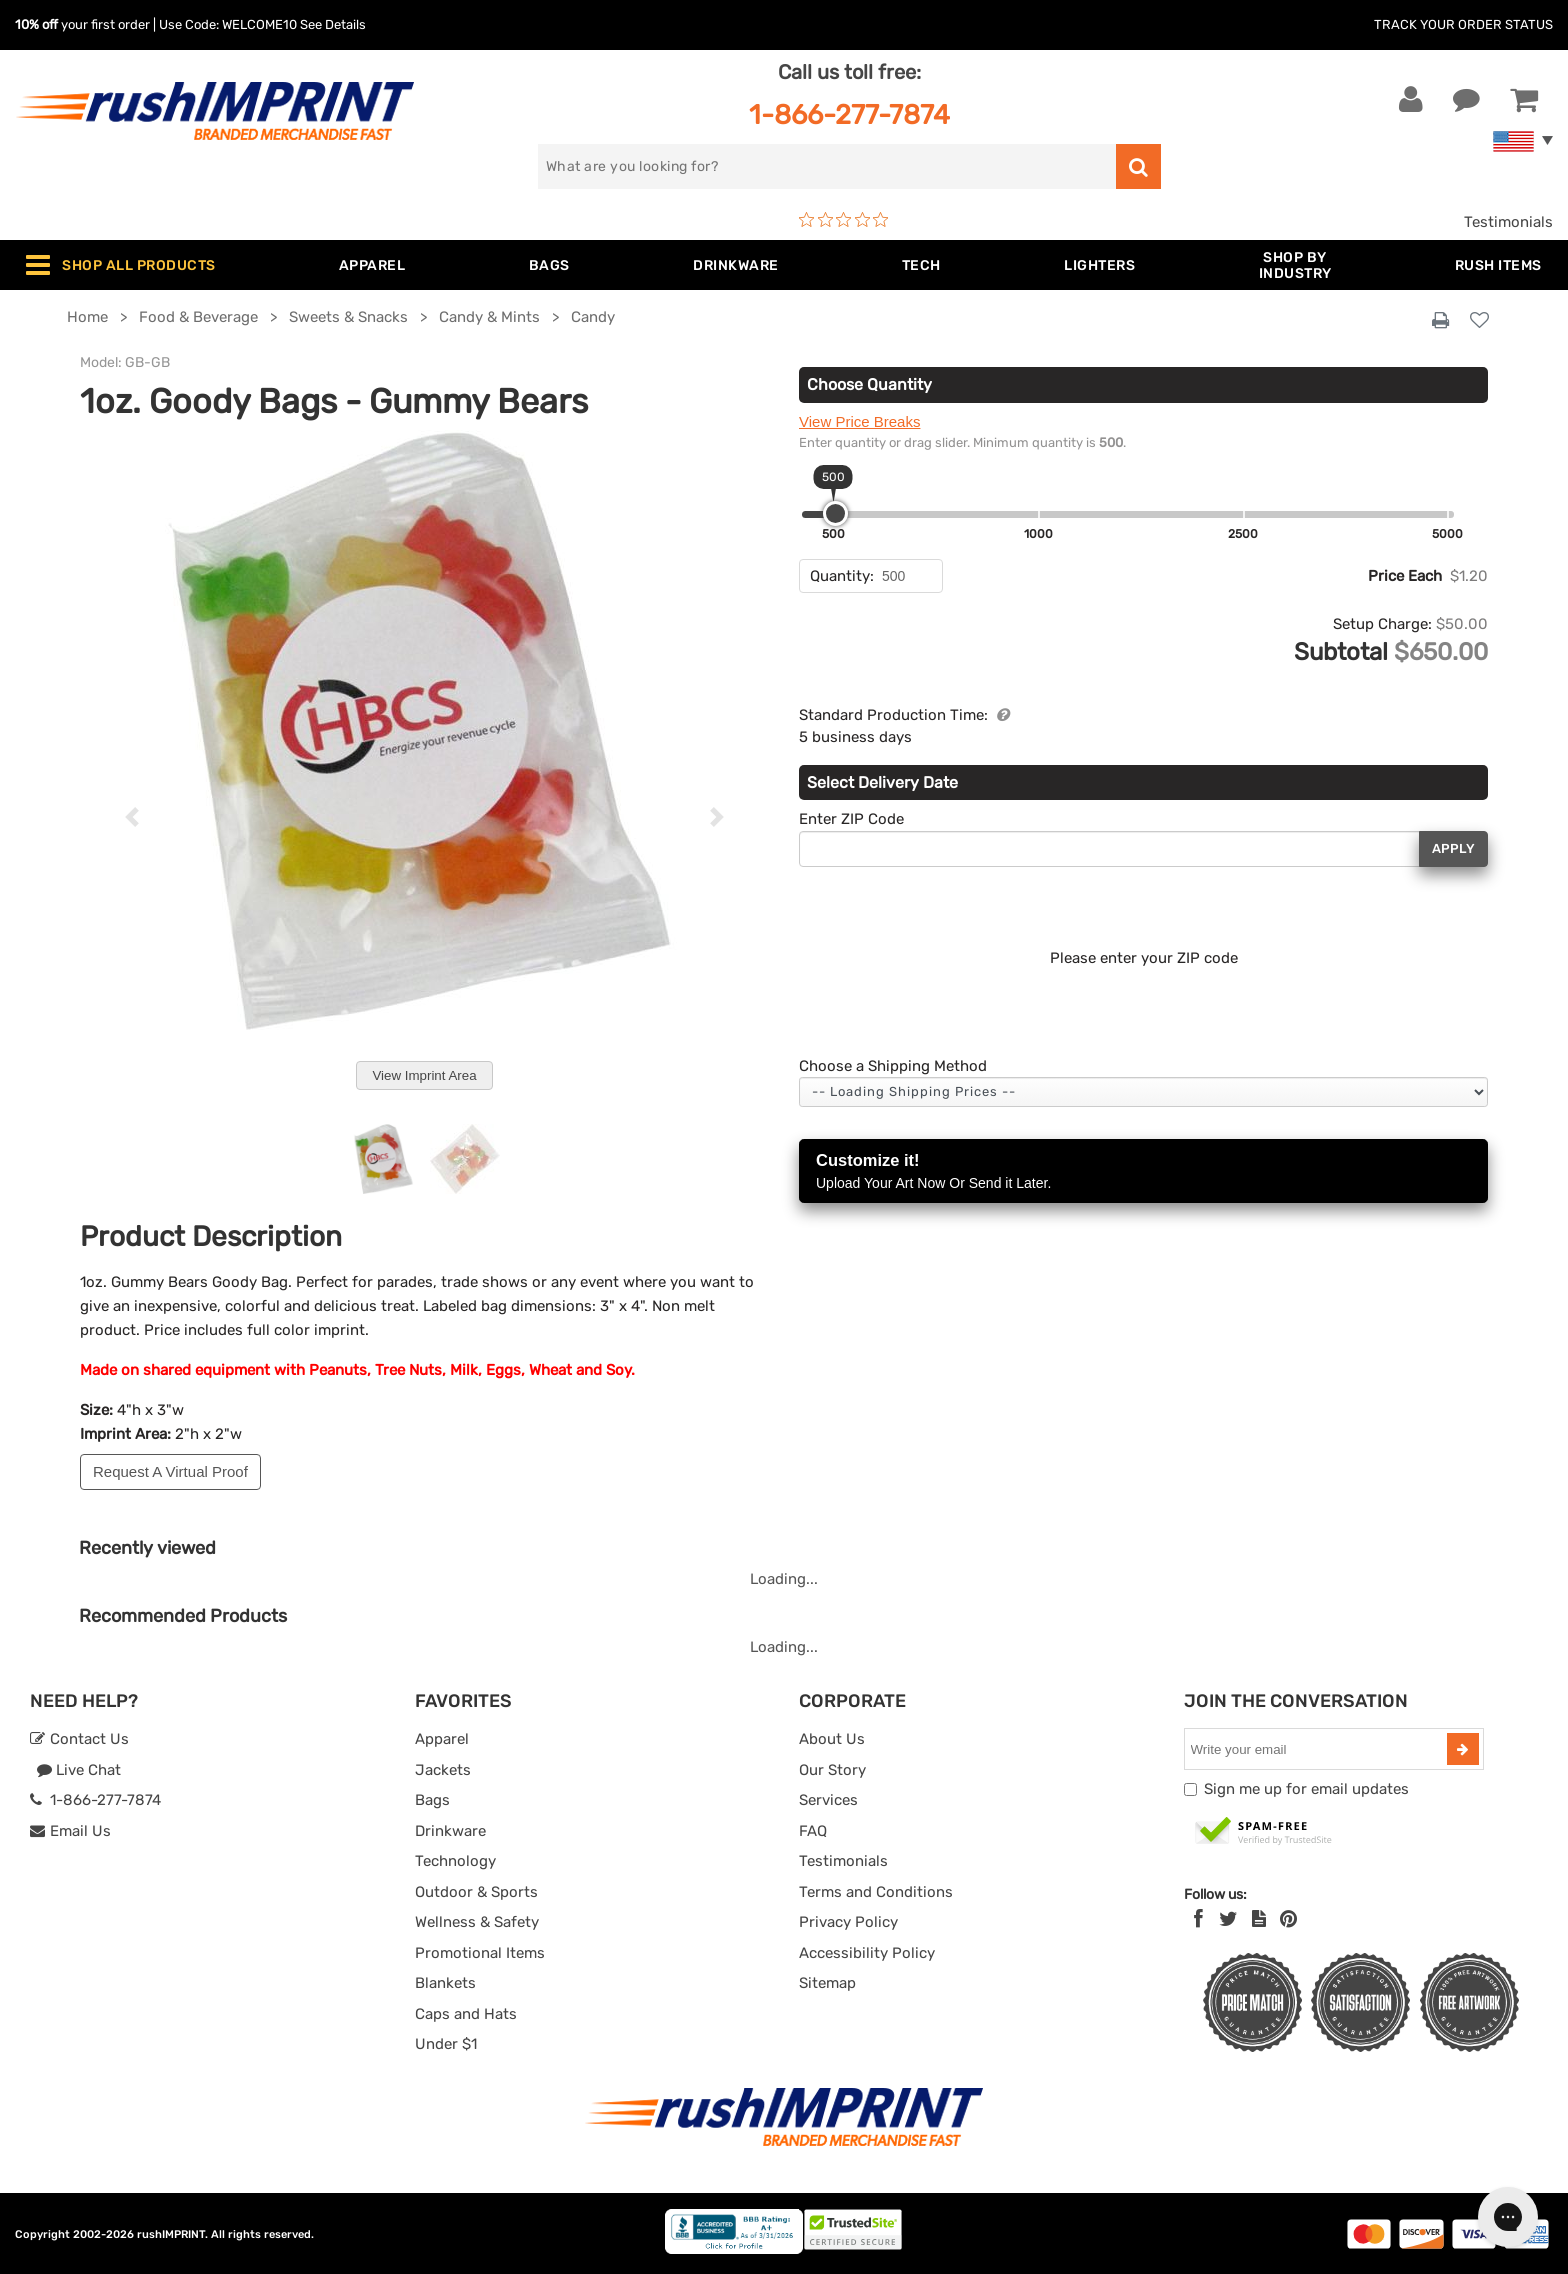  Describe the element at coordinates (813, 1831) in the screenshot. I see `FAQ` at that location.